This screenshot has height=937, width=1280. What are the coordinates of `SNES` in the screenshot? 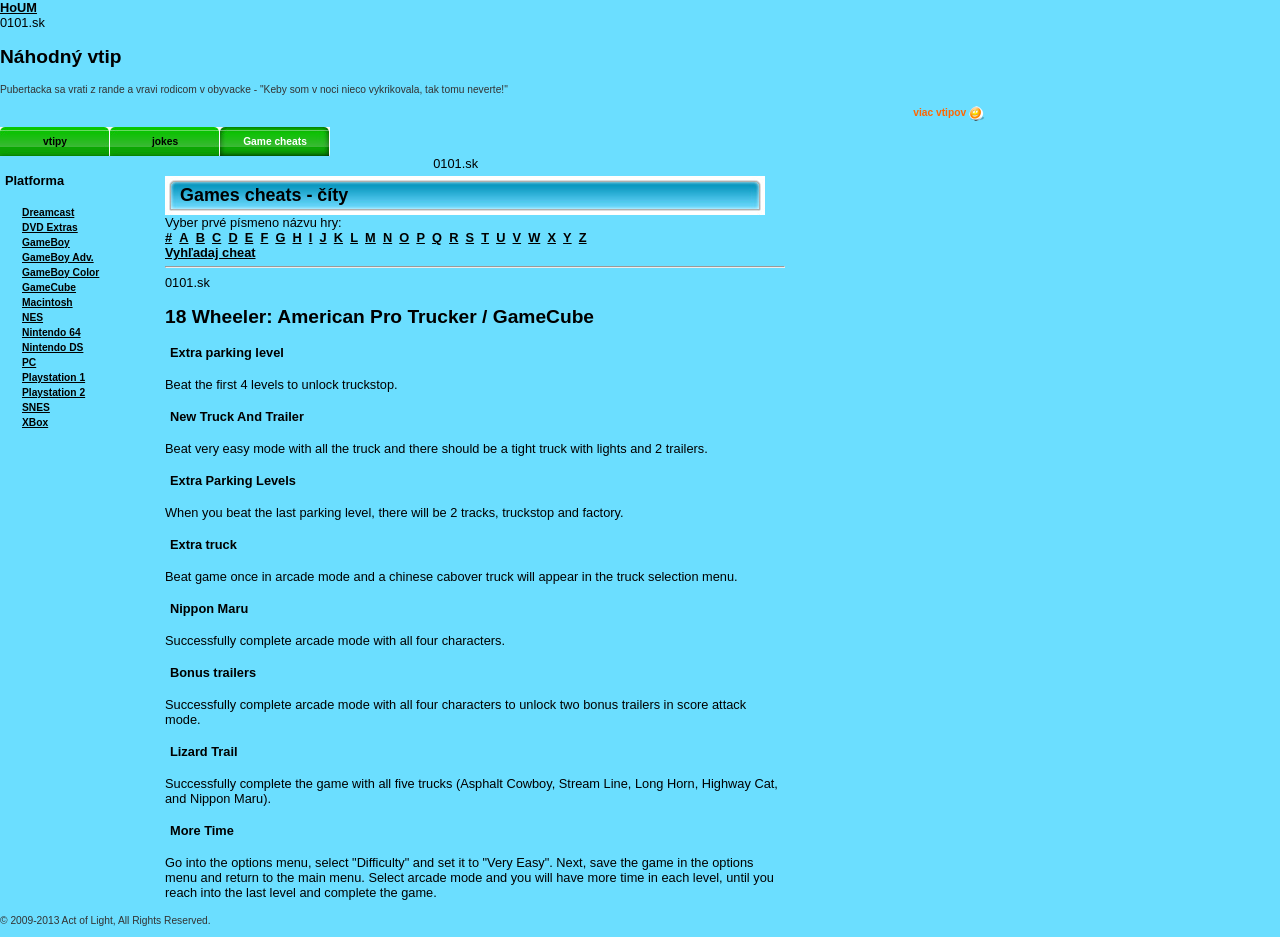 It's located at (36, 407).